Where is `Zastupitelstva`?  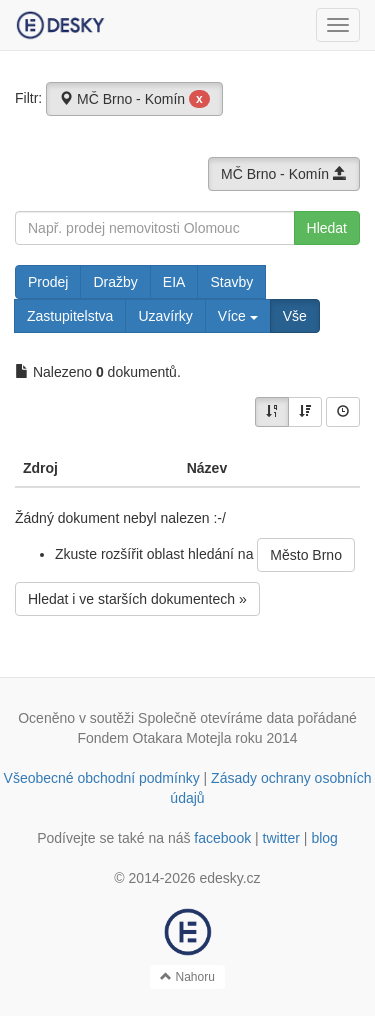 Zastupitelstva is located at coordinates (70, 316).